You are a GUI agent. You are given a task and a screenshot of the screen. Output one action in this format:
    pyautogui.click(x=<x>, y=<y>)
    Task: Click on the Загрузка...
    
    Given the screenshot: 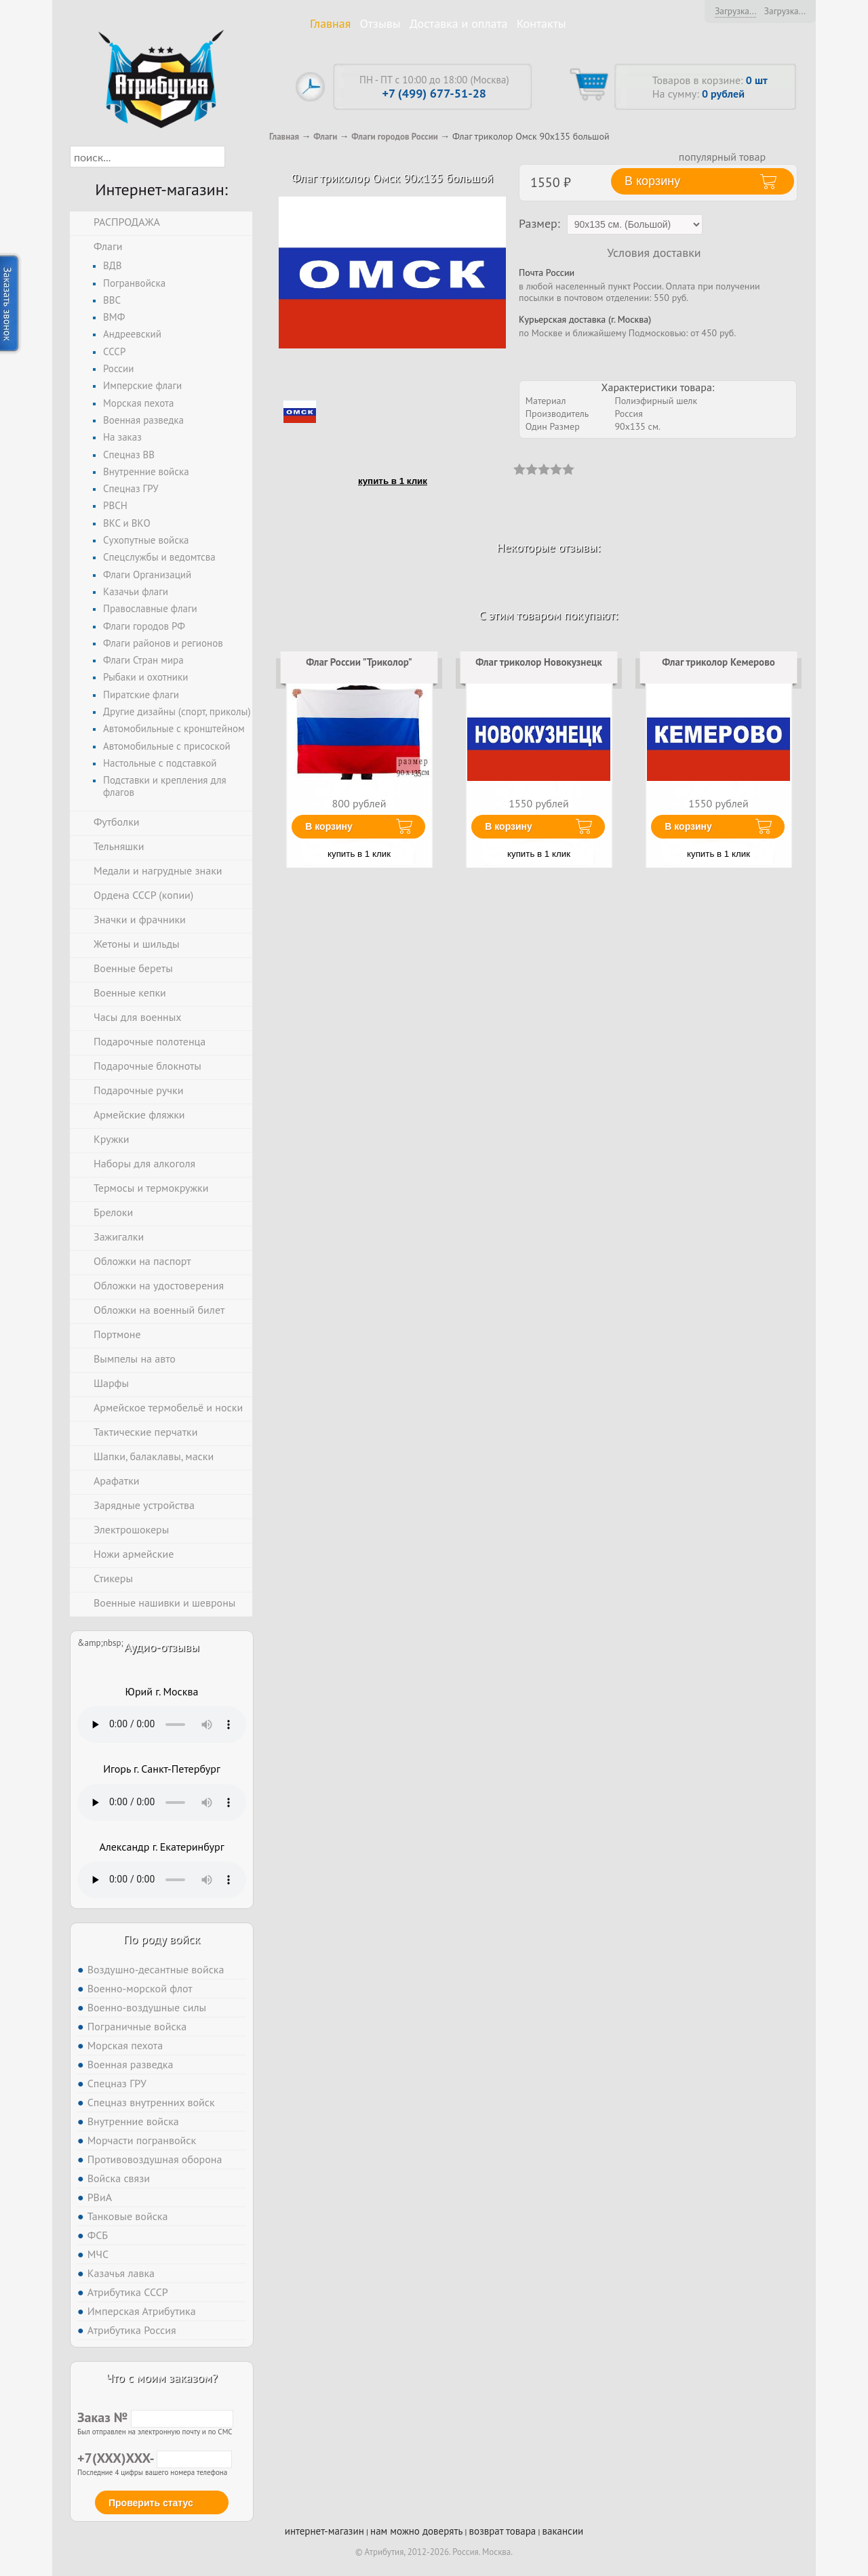 What is the action you would take?
    pyautogui.click(x=735, y=11)
    